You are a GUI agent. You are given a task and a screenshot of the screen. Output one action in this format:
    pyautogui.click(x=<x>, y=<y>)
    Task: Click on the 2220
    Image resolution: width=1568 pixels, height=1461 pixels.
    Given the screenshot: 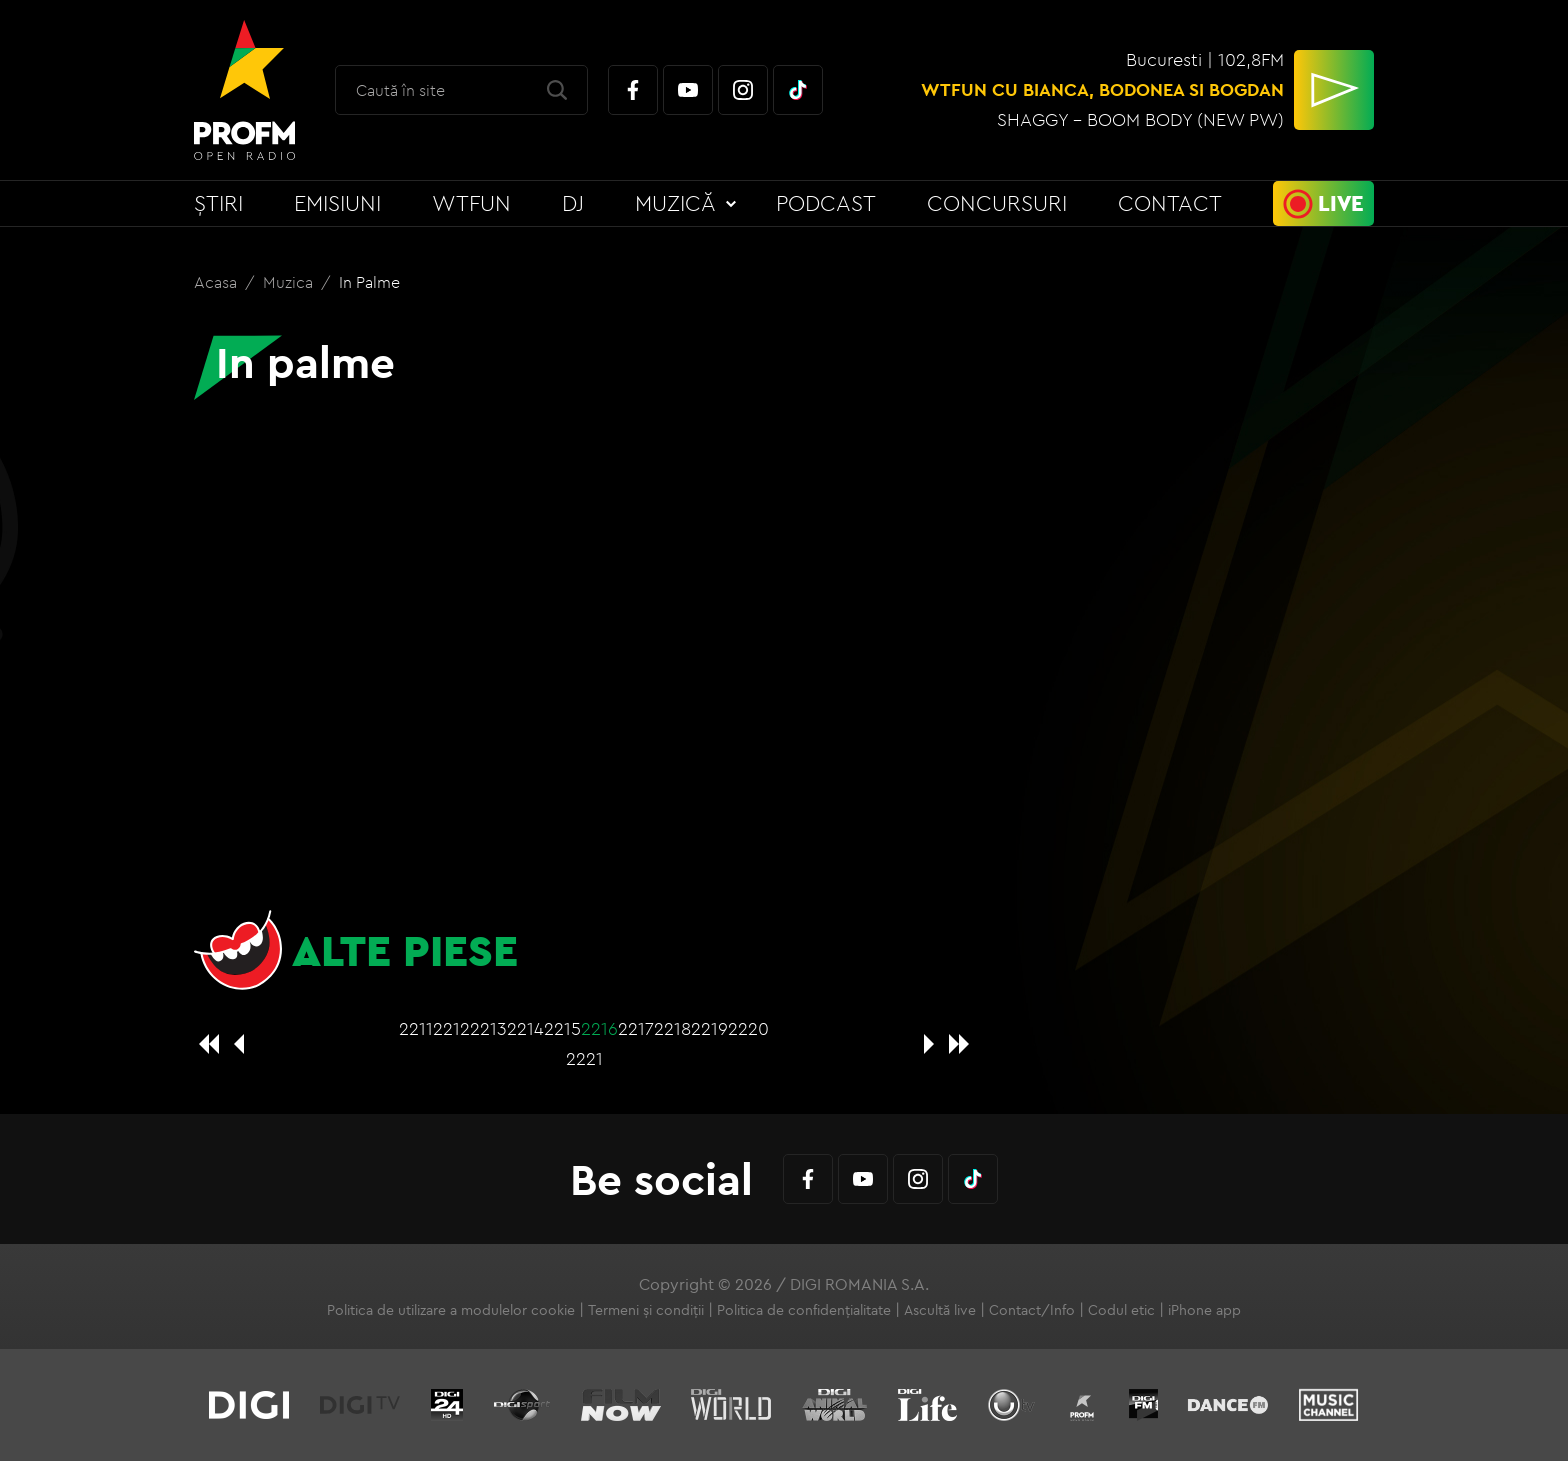 What is the action you would take?
    pyautogui.click(x=748, y=1028)
    